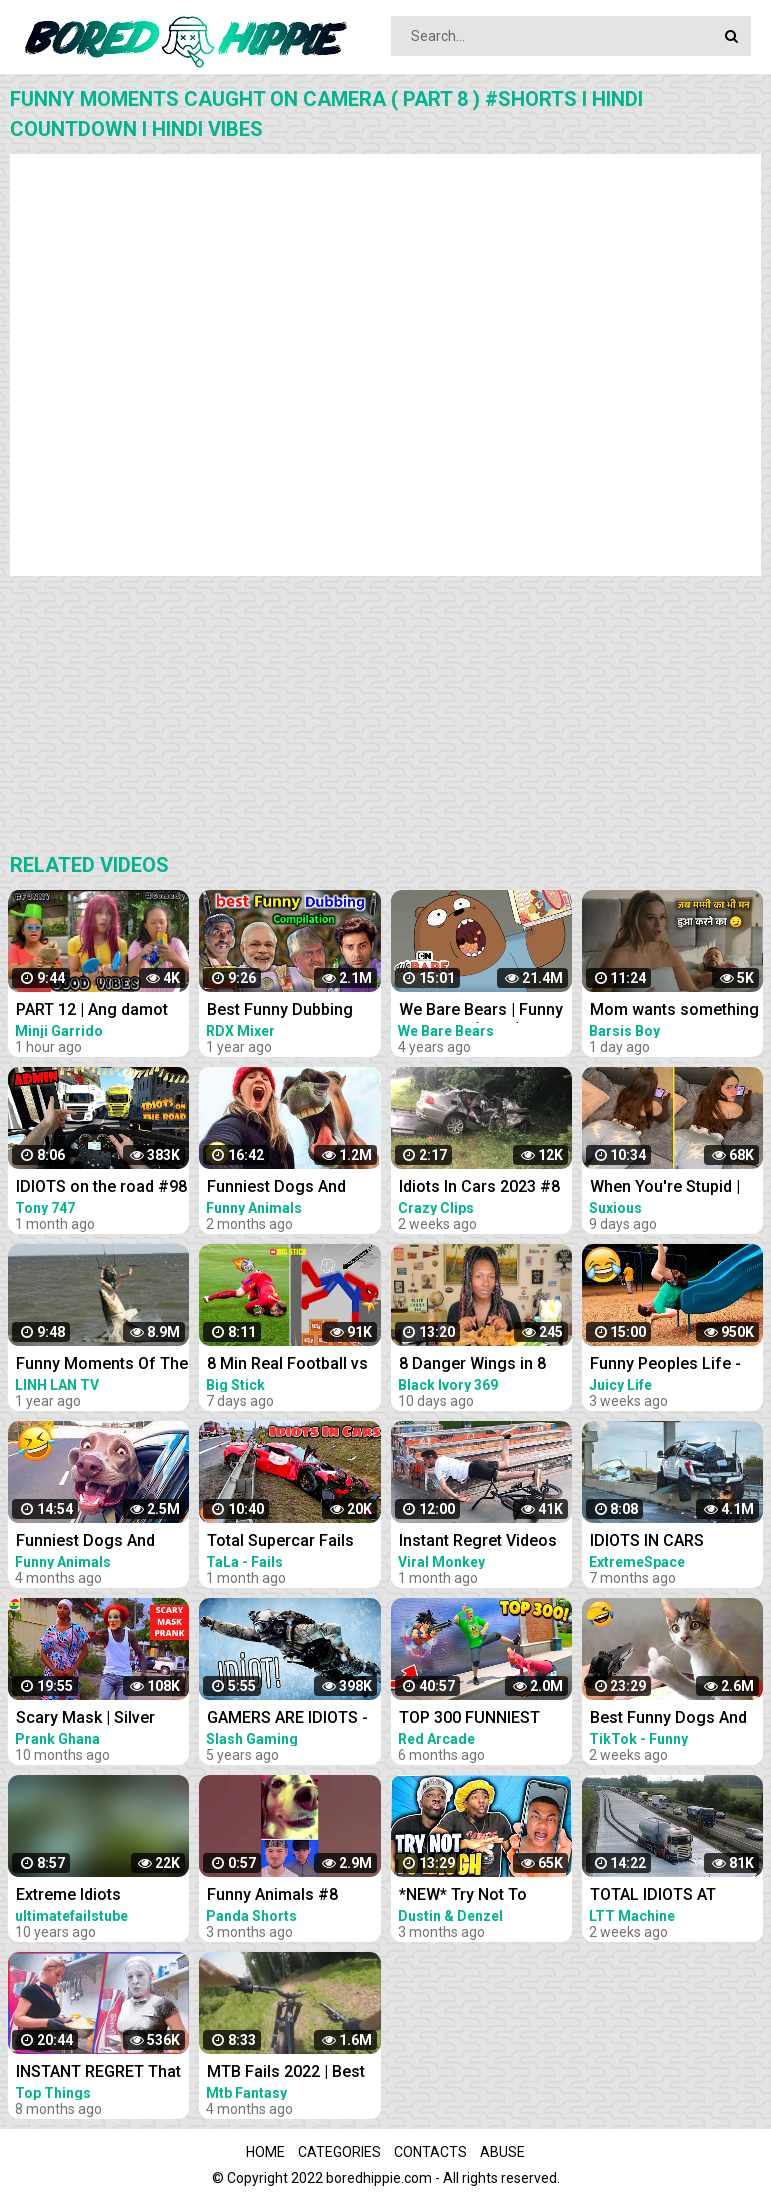 The width and height of the screenshot is (771, 2196). I want to click on Idiots In Cars 2023 #8 STUPID DRIVERS COMPILATION! Total Idiots In Cars | Best Fails Of The Road, so click(479, 1188).